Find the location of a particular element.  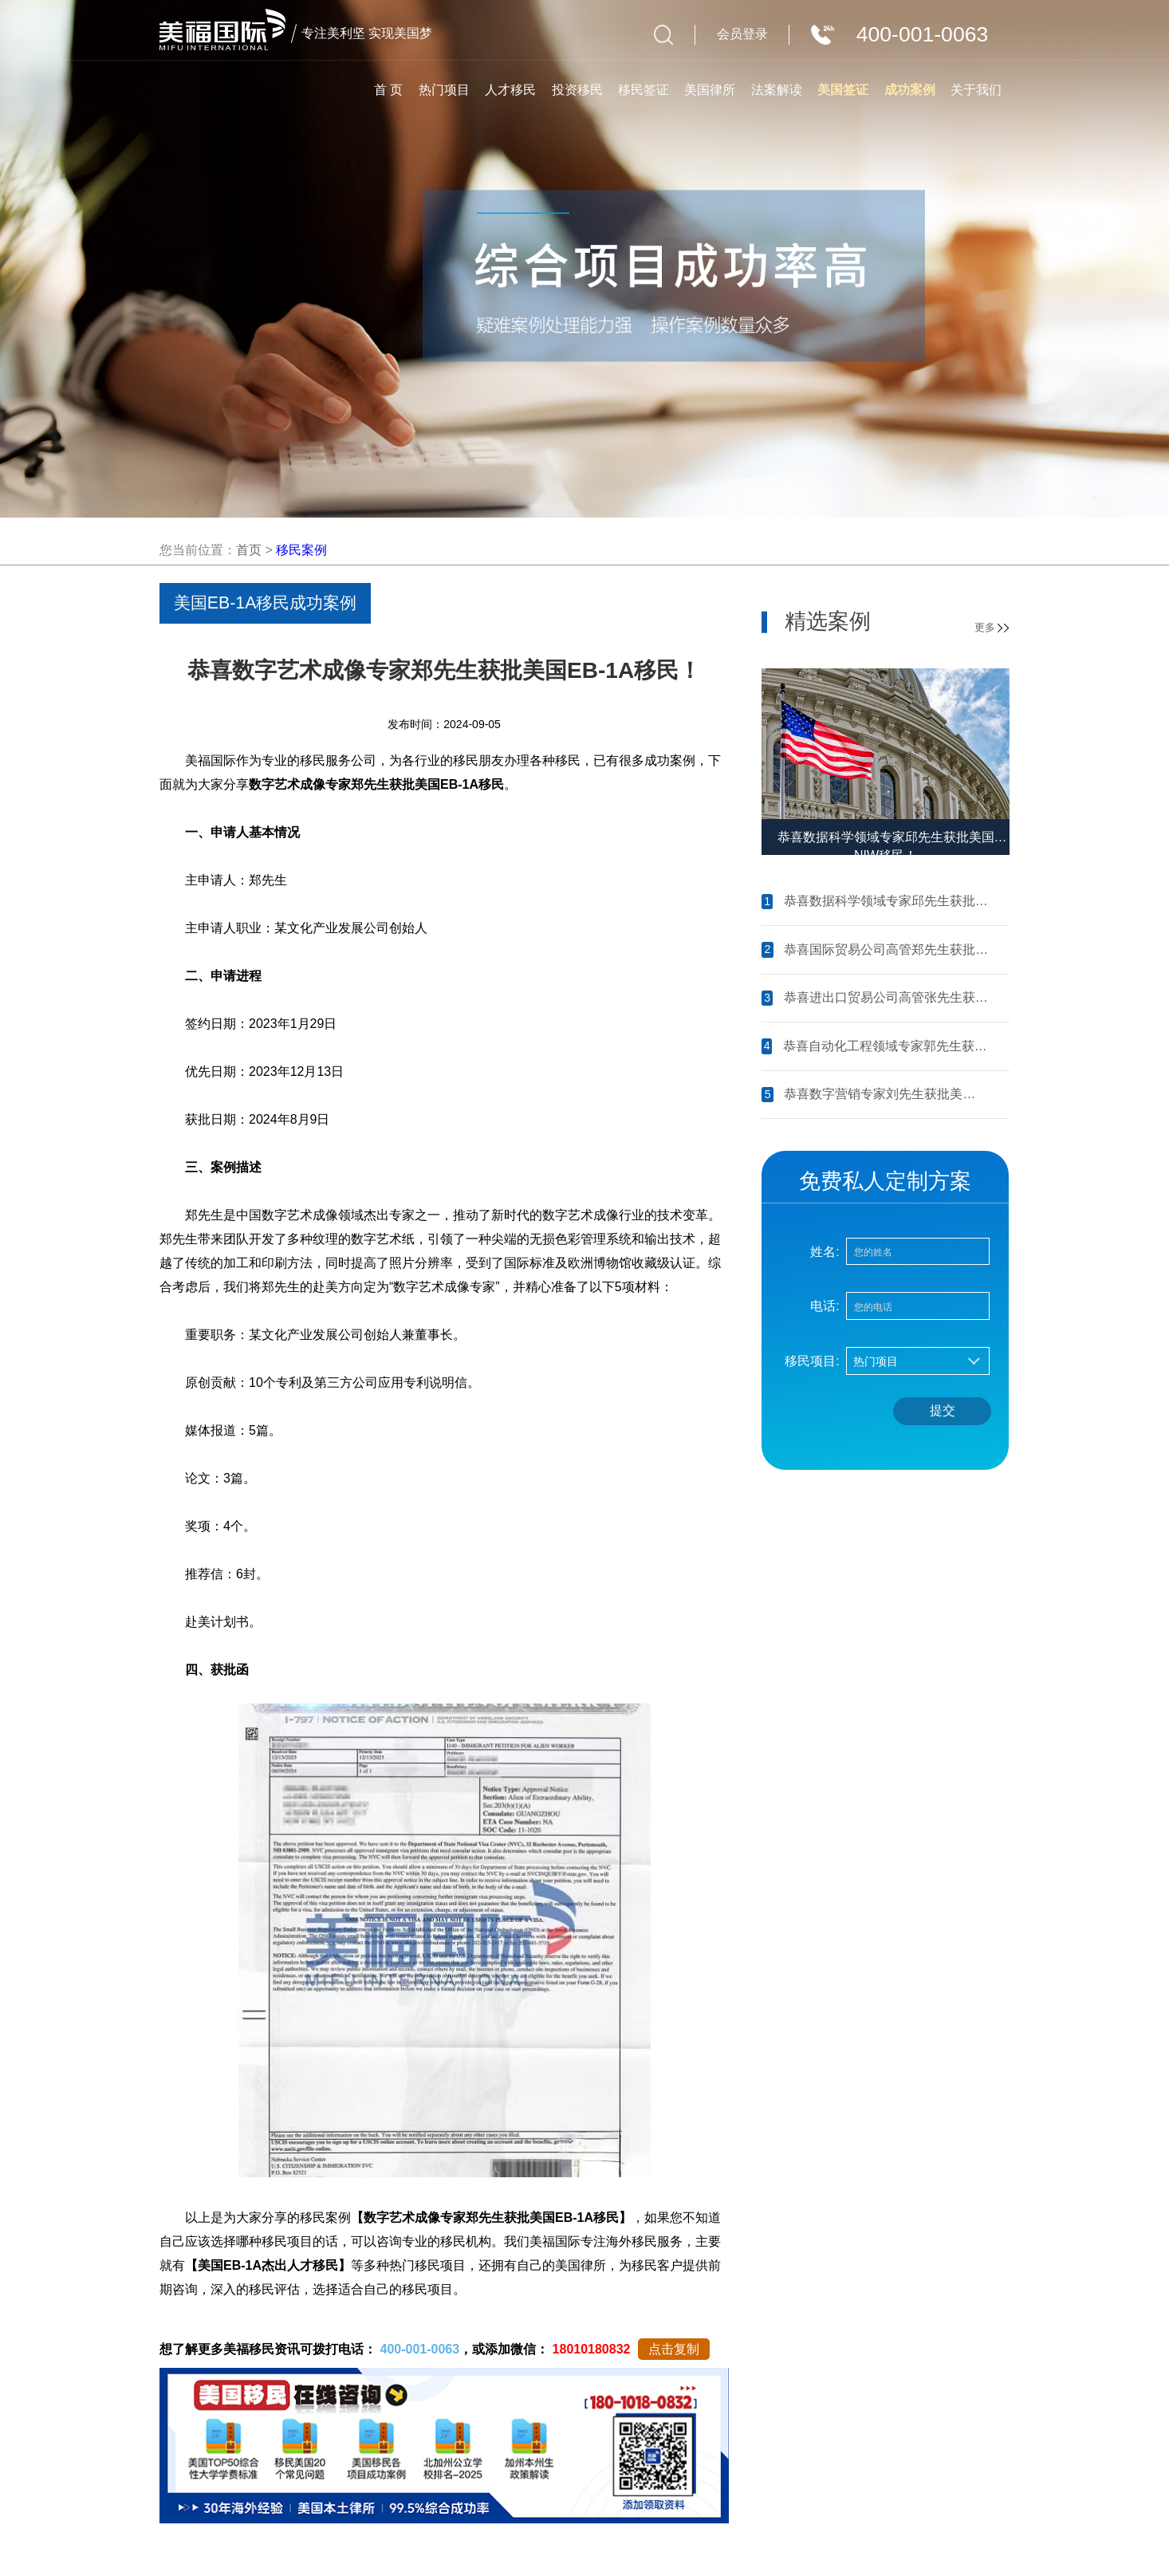

投资移民 is located at coordinates (577, 90).